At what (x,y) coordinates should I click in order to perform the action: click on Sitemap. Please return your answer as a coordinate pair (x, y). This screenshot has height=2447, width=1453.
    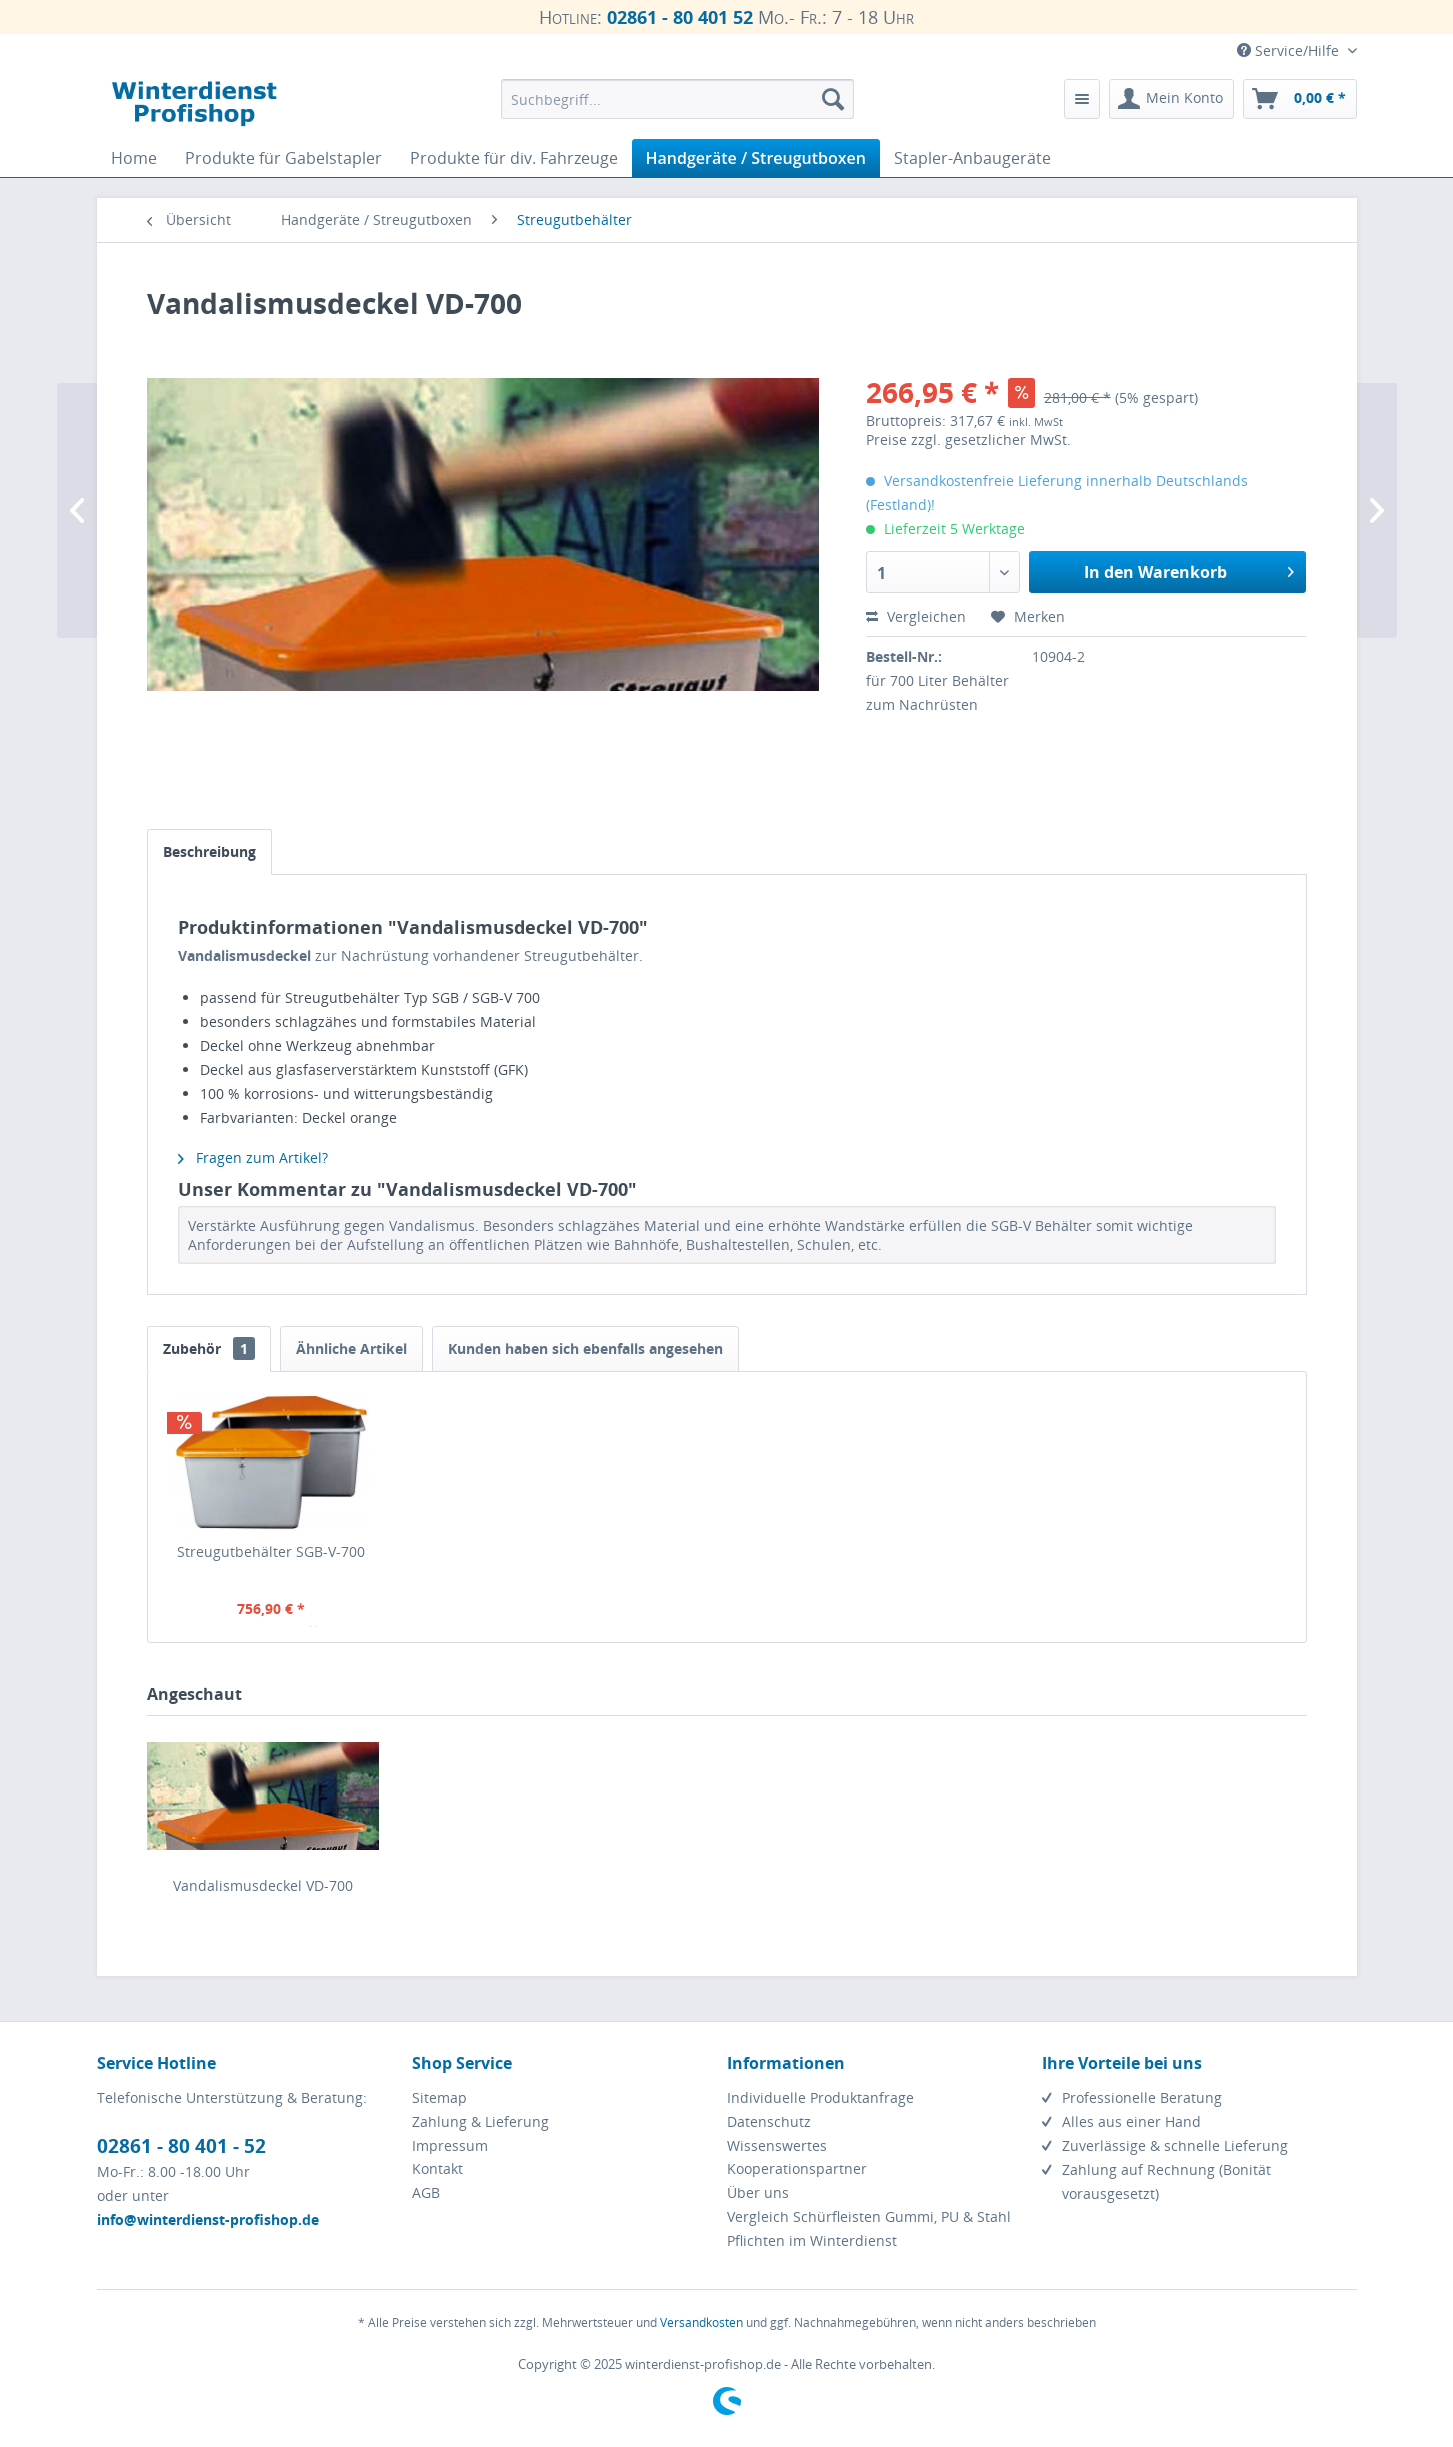
    Looking at the image, I should click on (439, 2097).